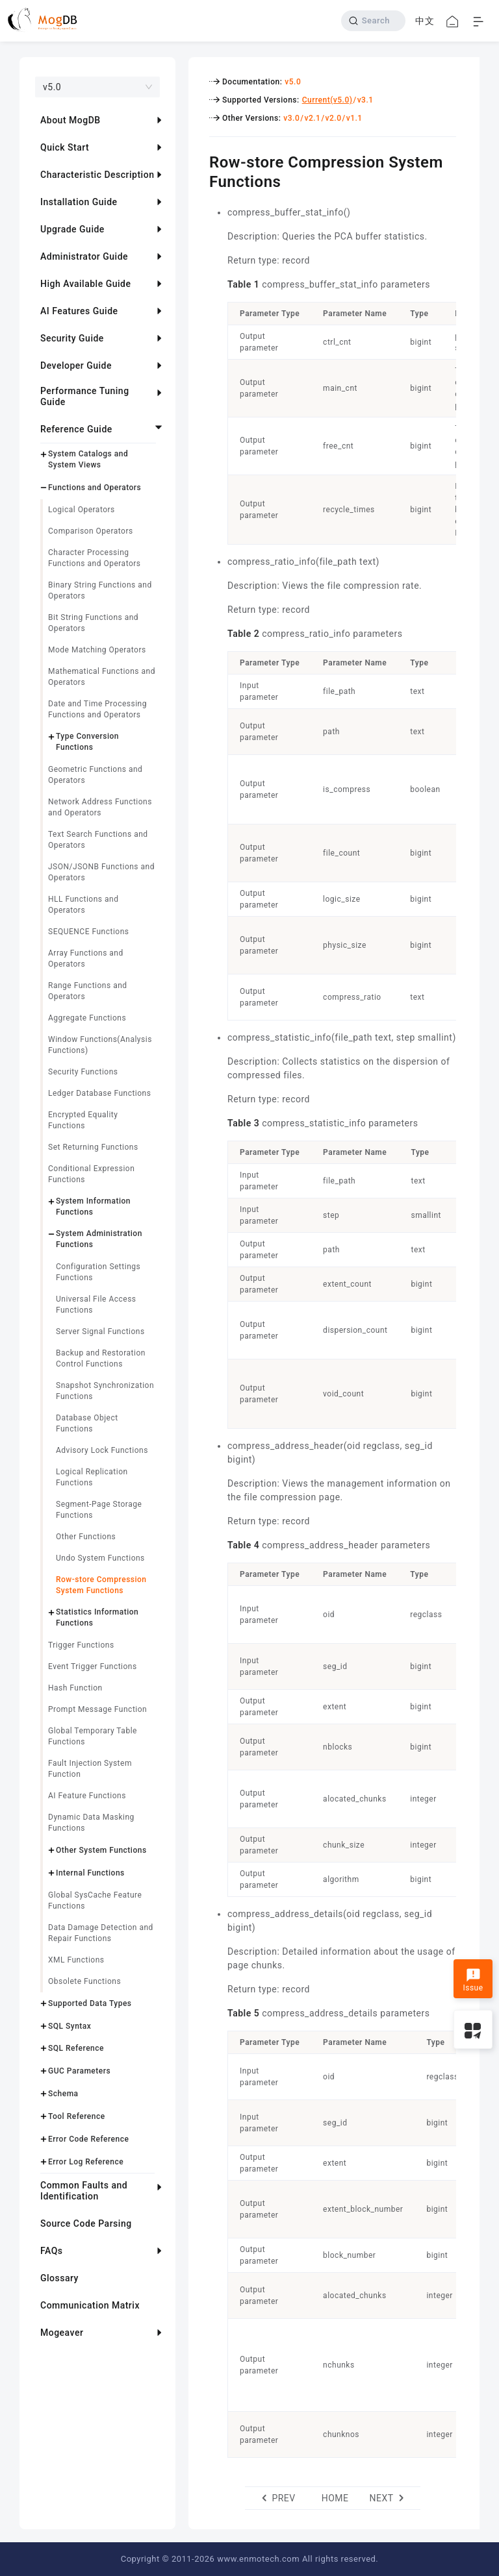 The height and width of the screenshot is (2576, 499). Describe the element at coordinates (76, 2116) in the screenshot. I see `Tool Reference` at that location.